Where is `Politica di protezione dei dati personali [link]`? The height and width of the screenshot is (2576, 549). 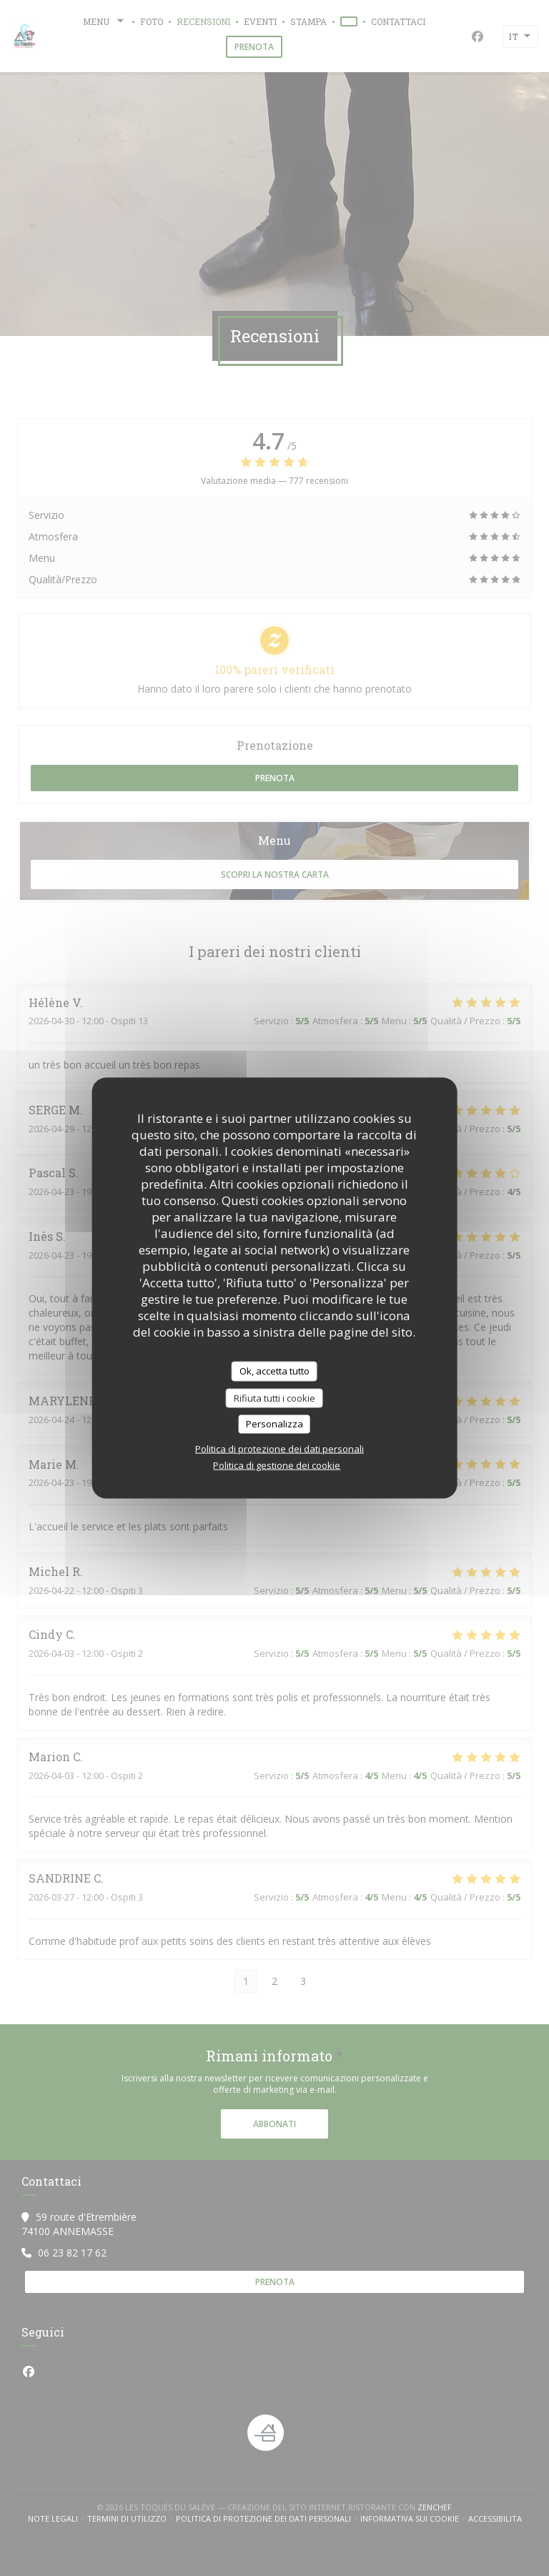 Politica di protezione dei dati personali [link] is located at coordinates (279, 1448).